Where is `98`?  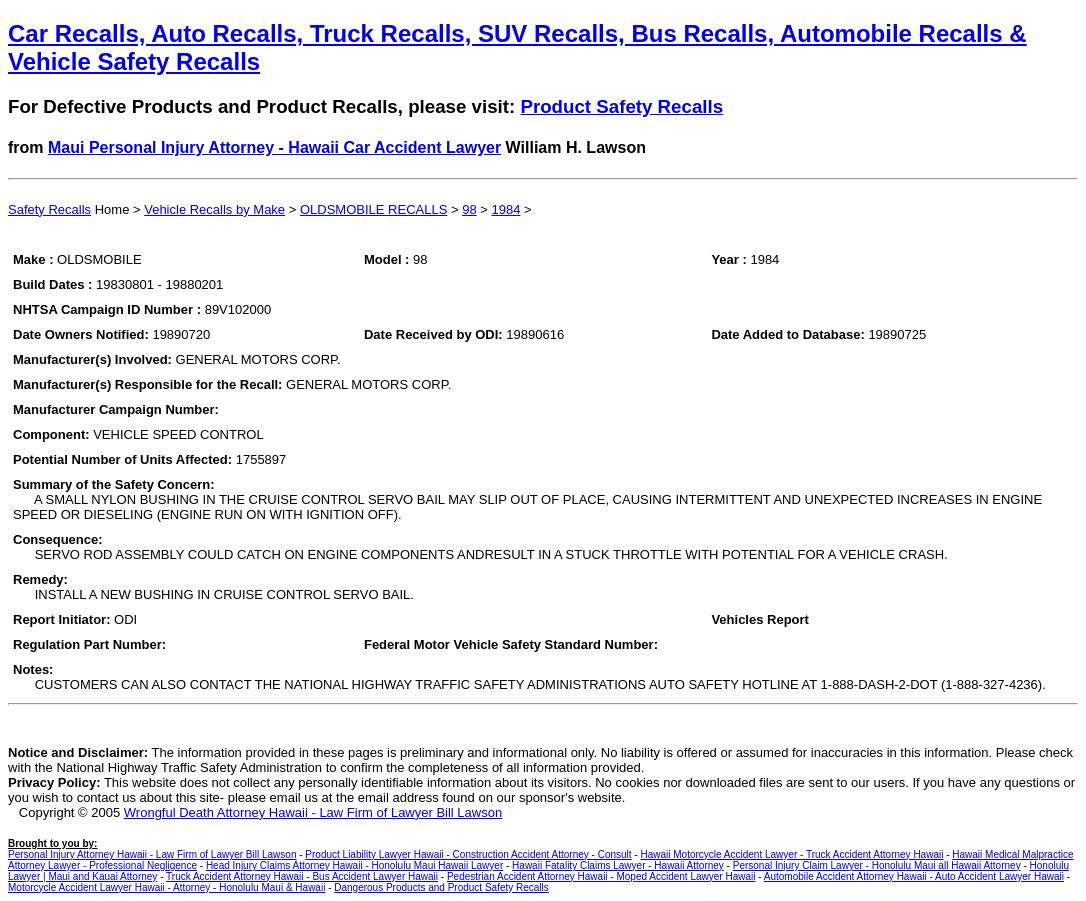 98 is located at coordinates (469, 209).